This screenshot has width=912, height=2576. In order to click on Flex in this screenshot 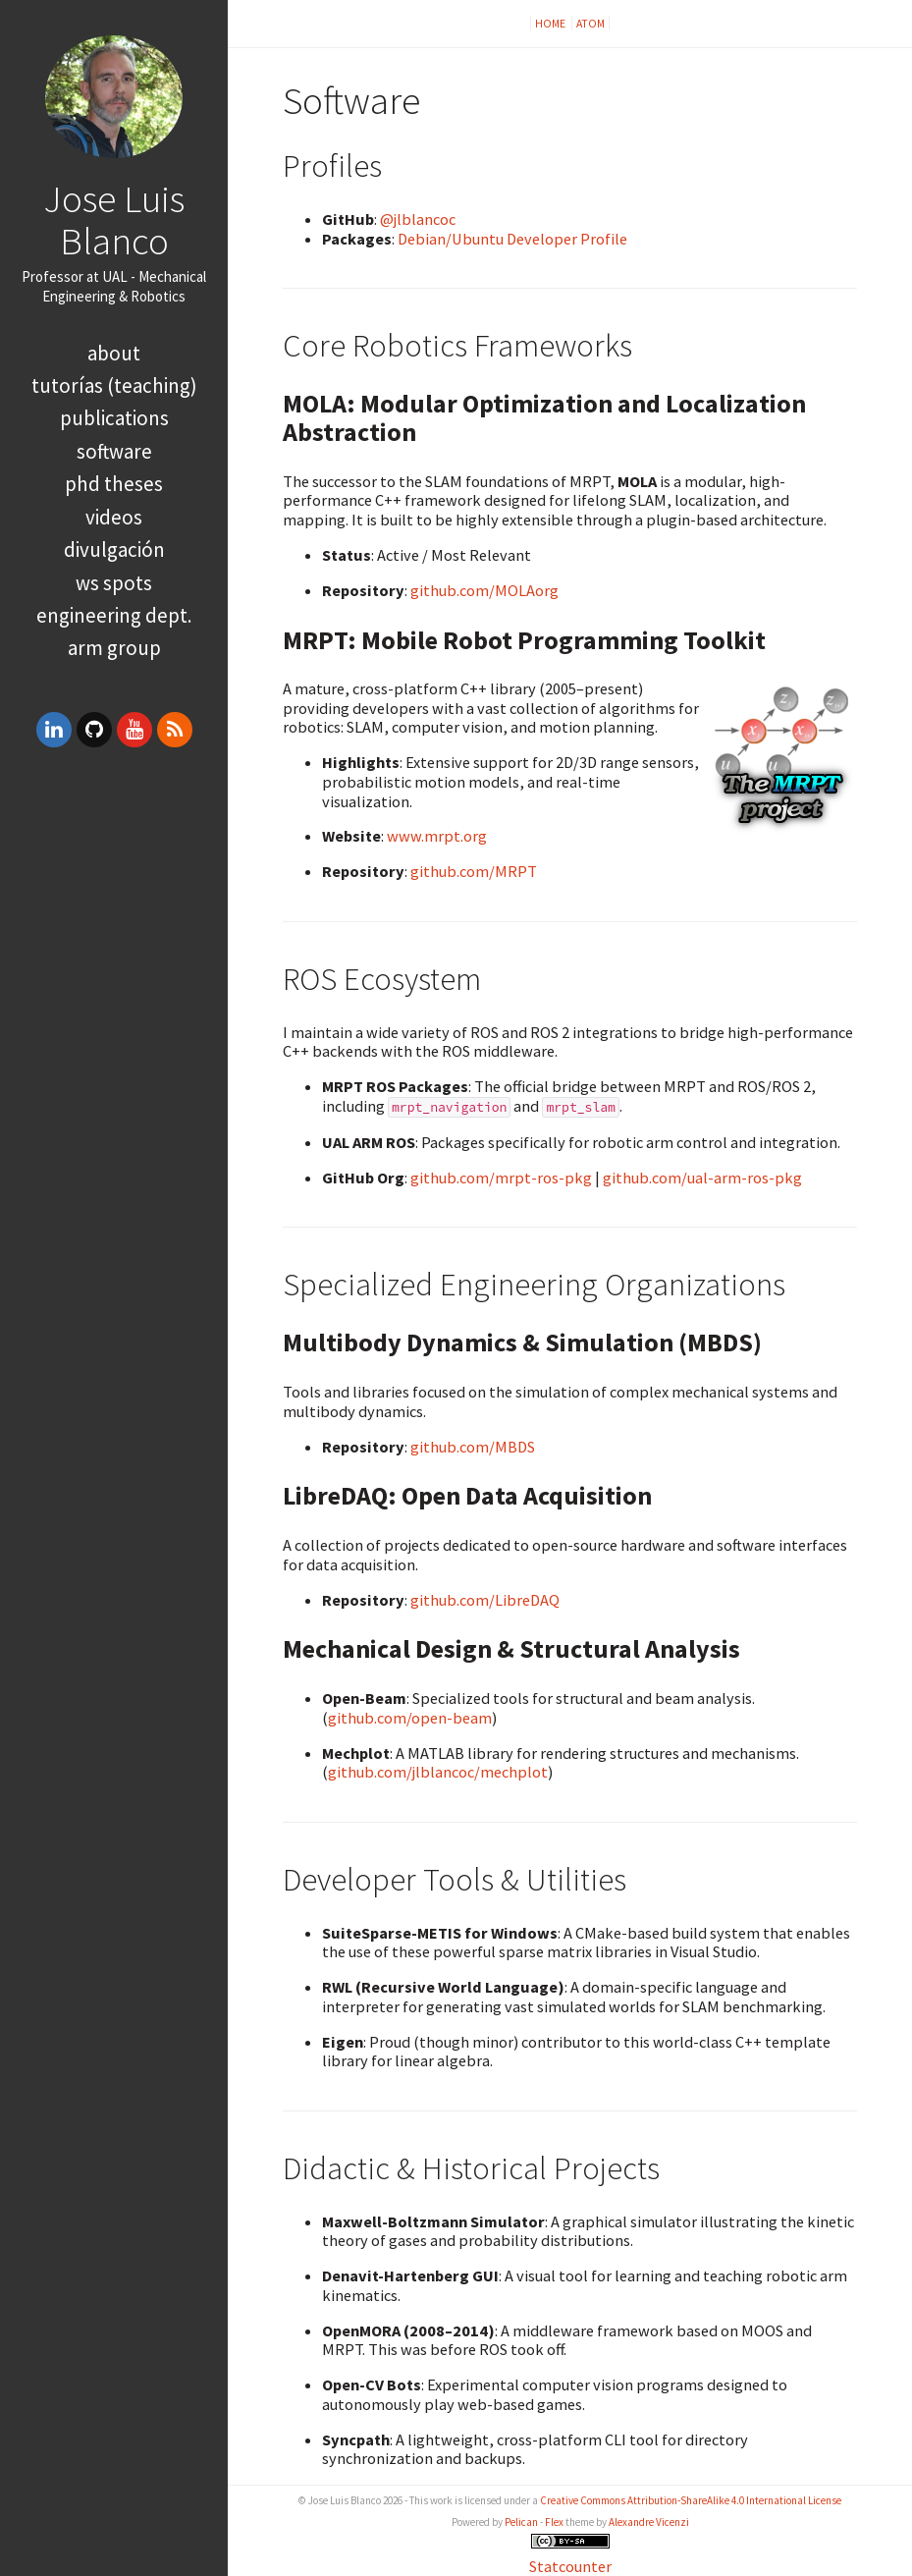, I will do `click(554, 2522)`.